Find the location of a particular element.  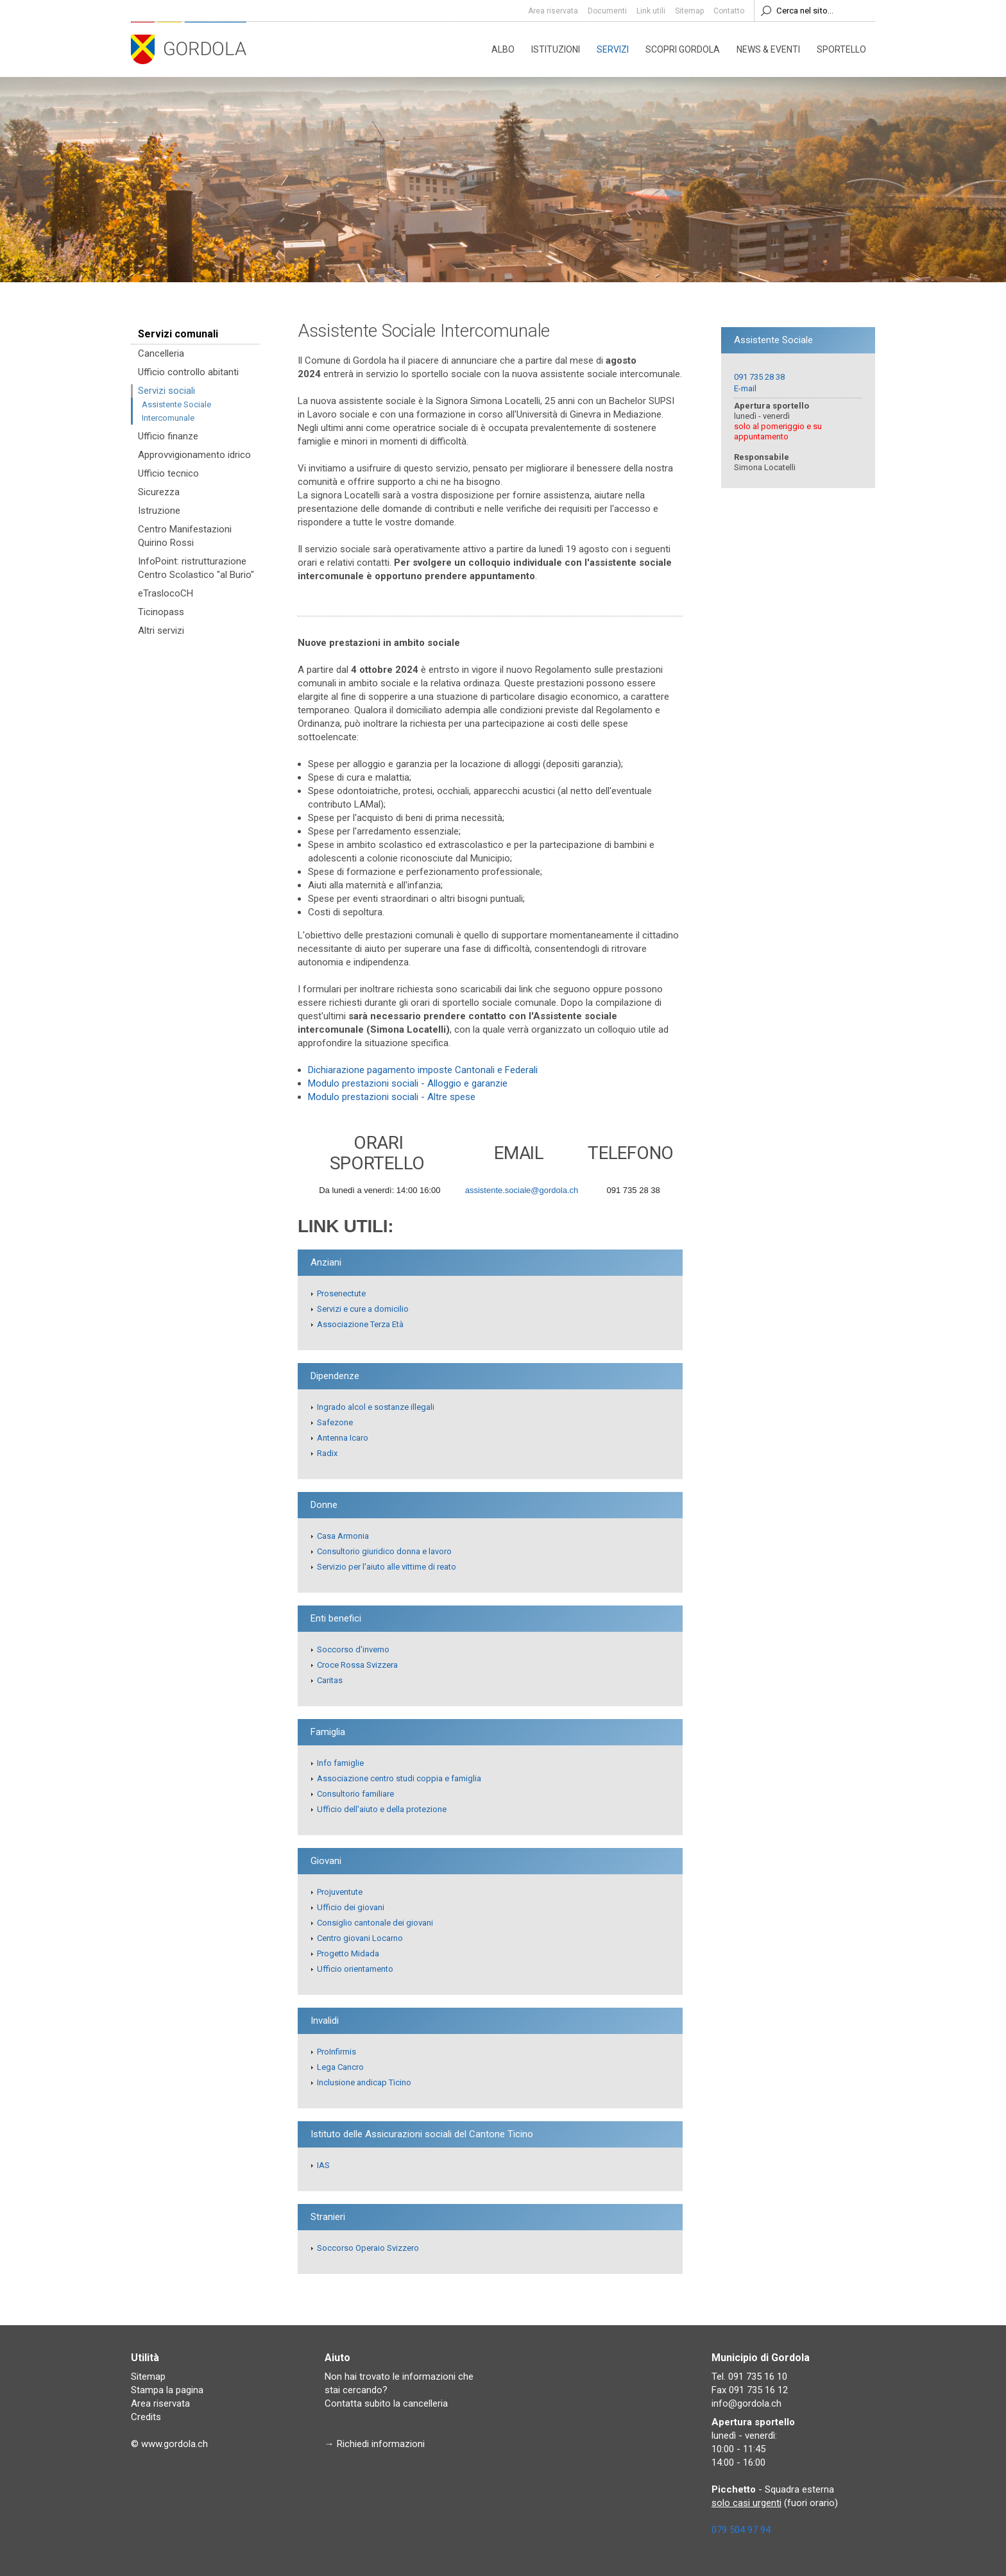

Modulo prestazioni sociali - Alloggio e garanzie is located at coordinates (407, 1083).